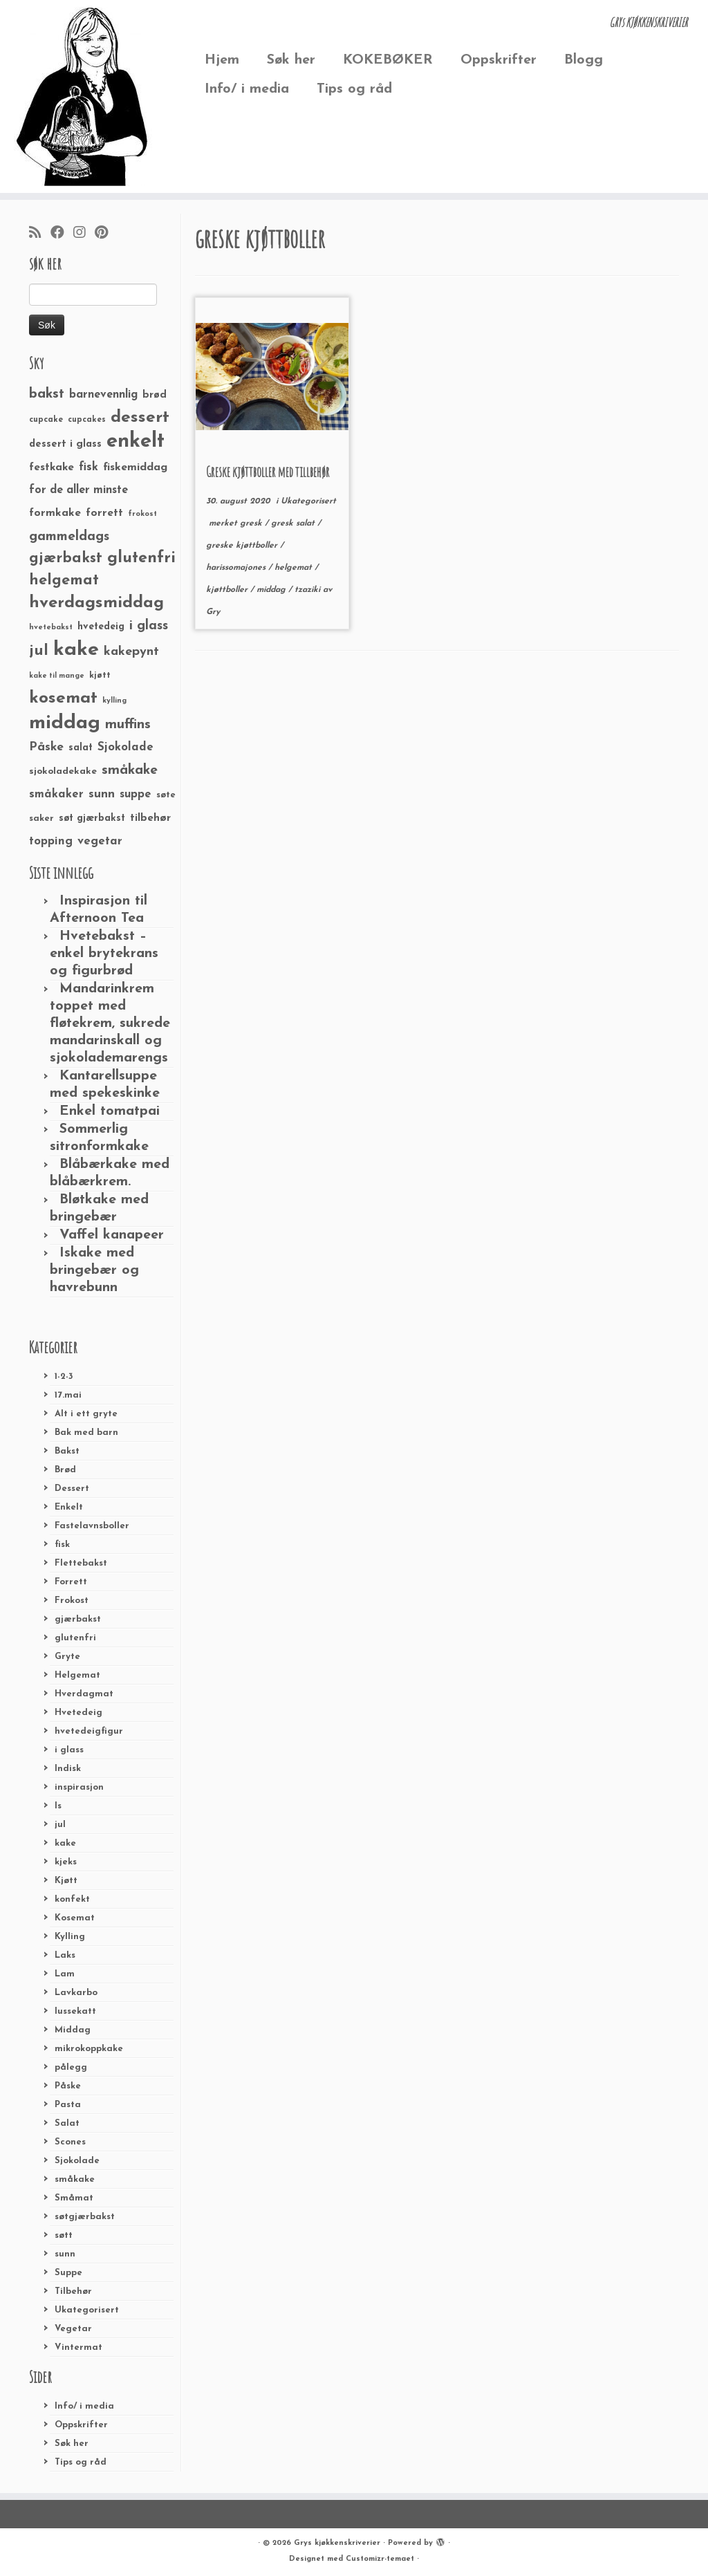  Describe the element at coordinates (64, 2235) in the screenshot. I see `søtt` at that location.